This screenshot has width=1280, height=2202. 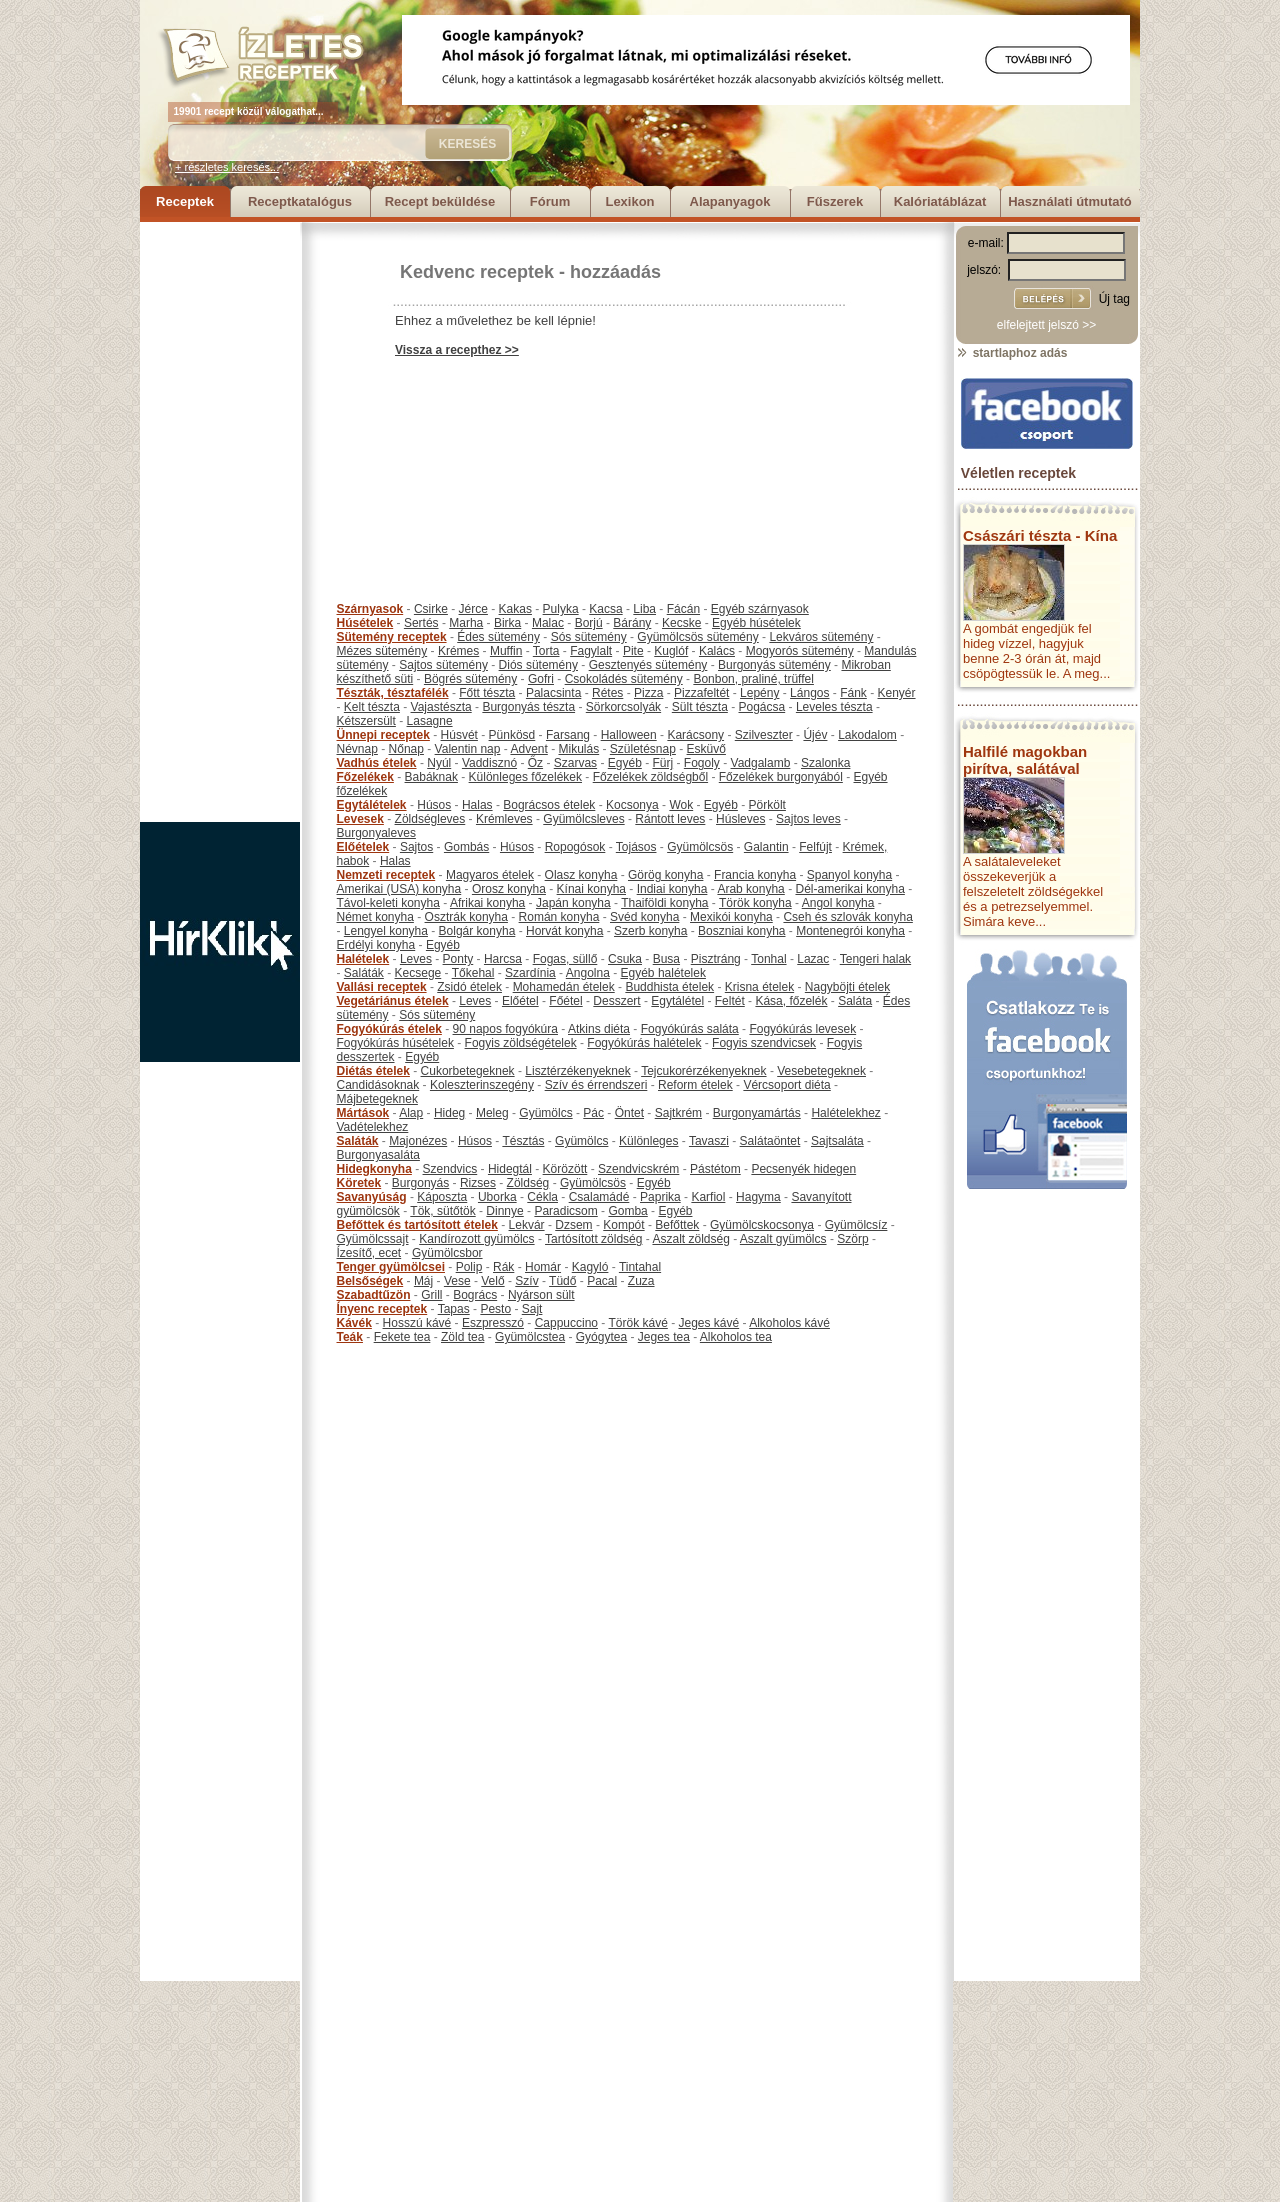 I want to click on Szabadtűzön, so click(x=374, y=1295).